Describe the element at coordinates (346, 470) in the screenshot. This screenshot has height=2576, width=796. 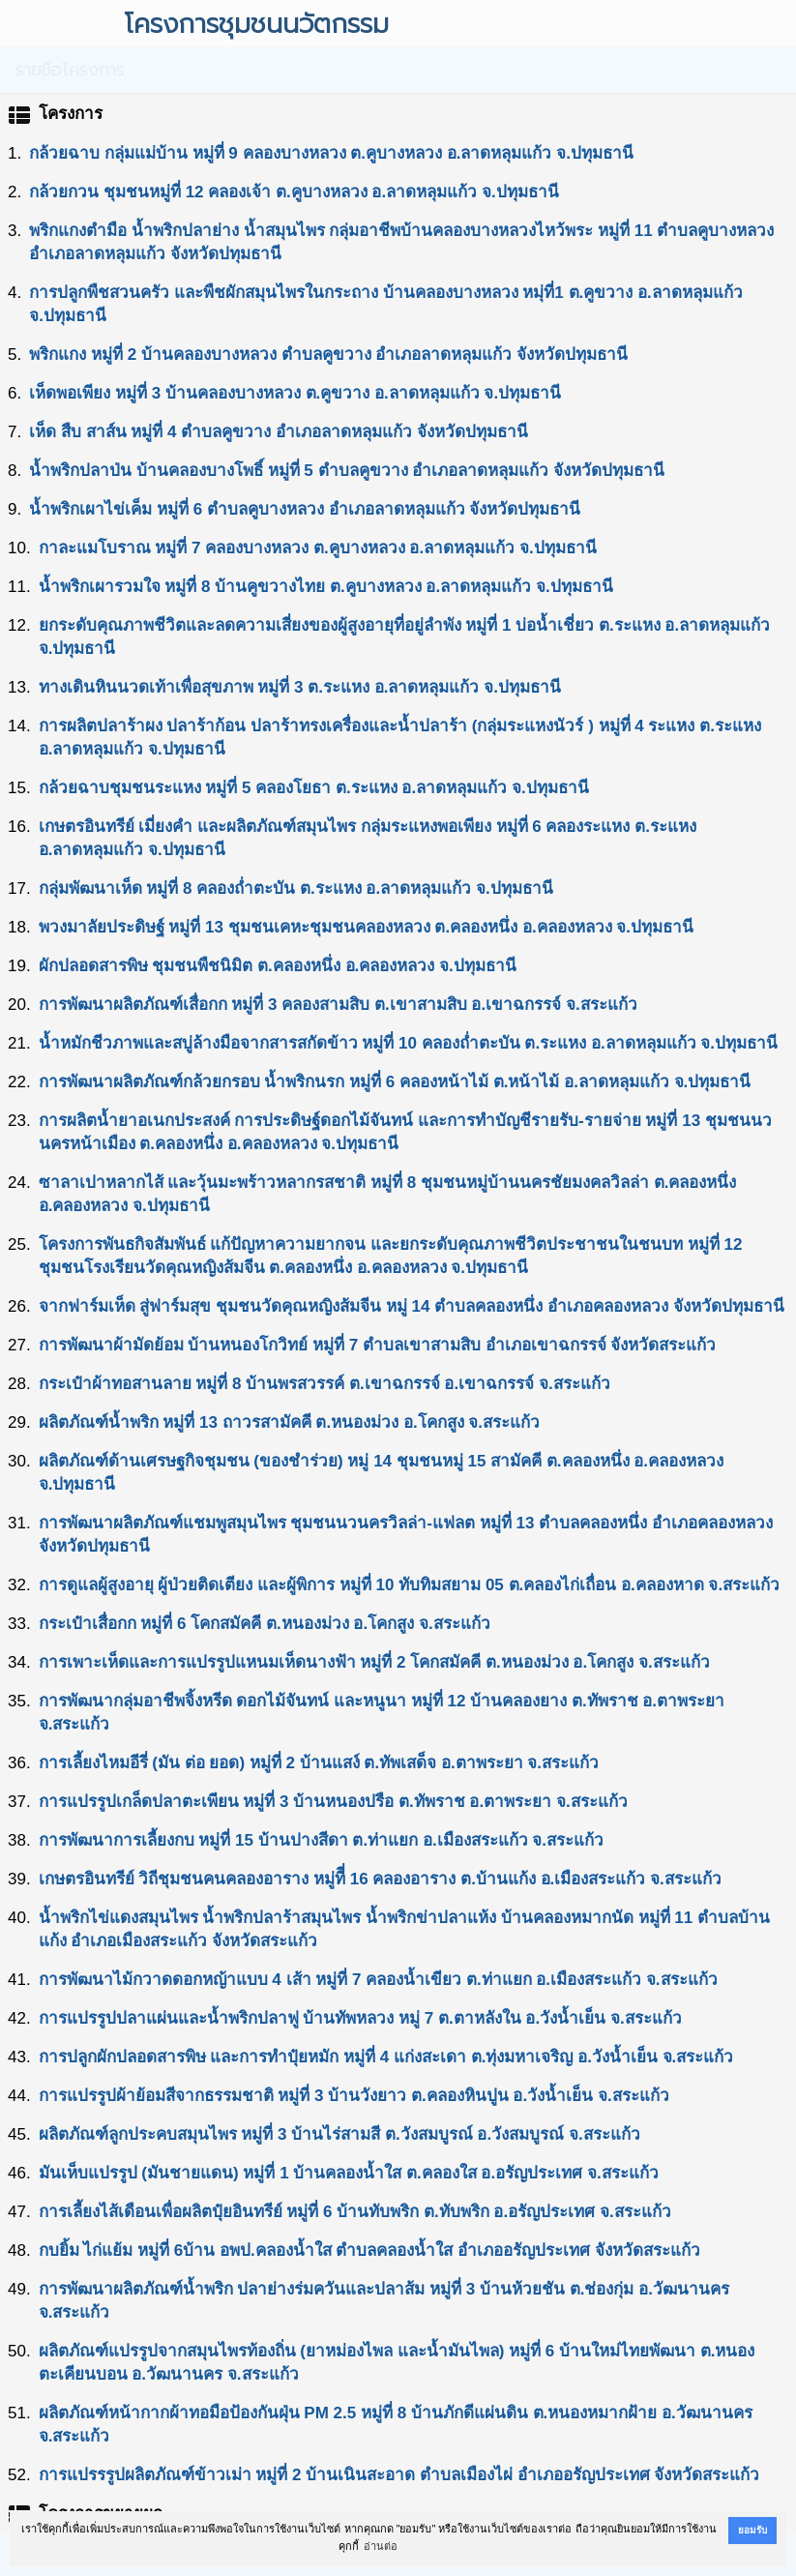
I see `นํ้าพริกปลาป่น บ้านคลองบางโพธิ์ หมู่ที่ 5 ตำบลคูขวาง อำเภอลาดหลุมแก้ว จังหวัดปทุมธานี` at that location.